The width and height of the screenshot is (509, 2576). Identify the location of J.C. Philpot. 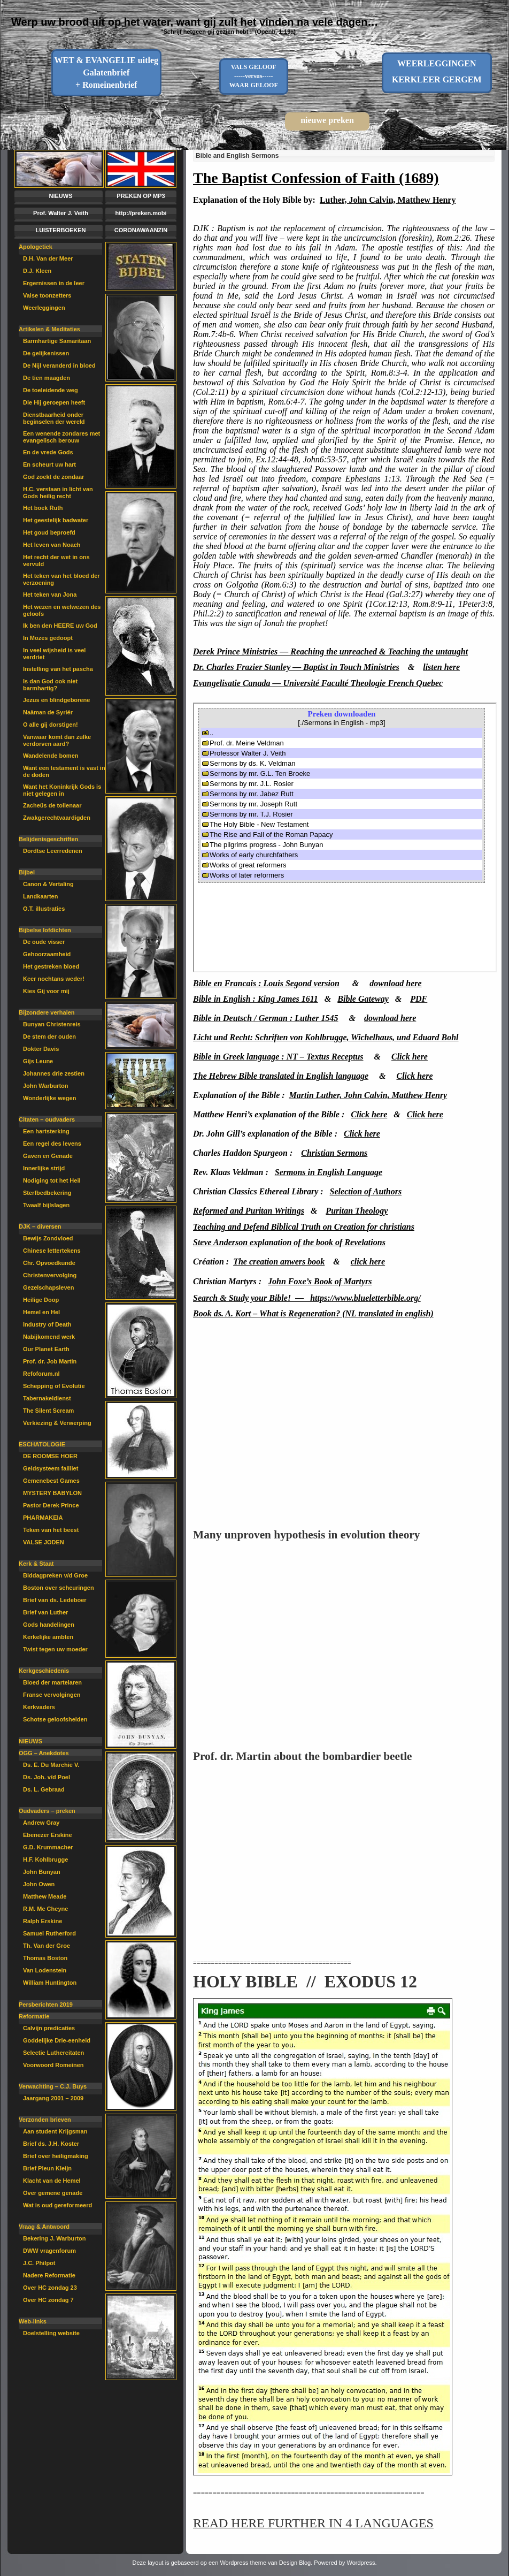
(39, 2263).